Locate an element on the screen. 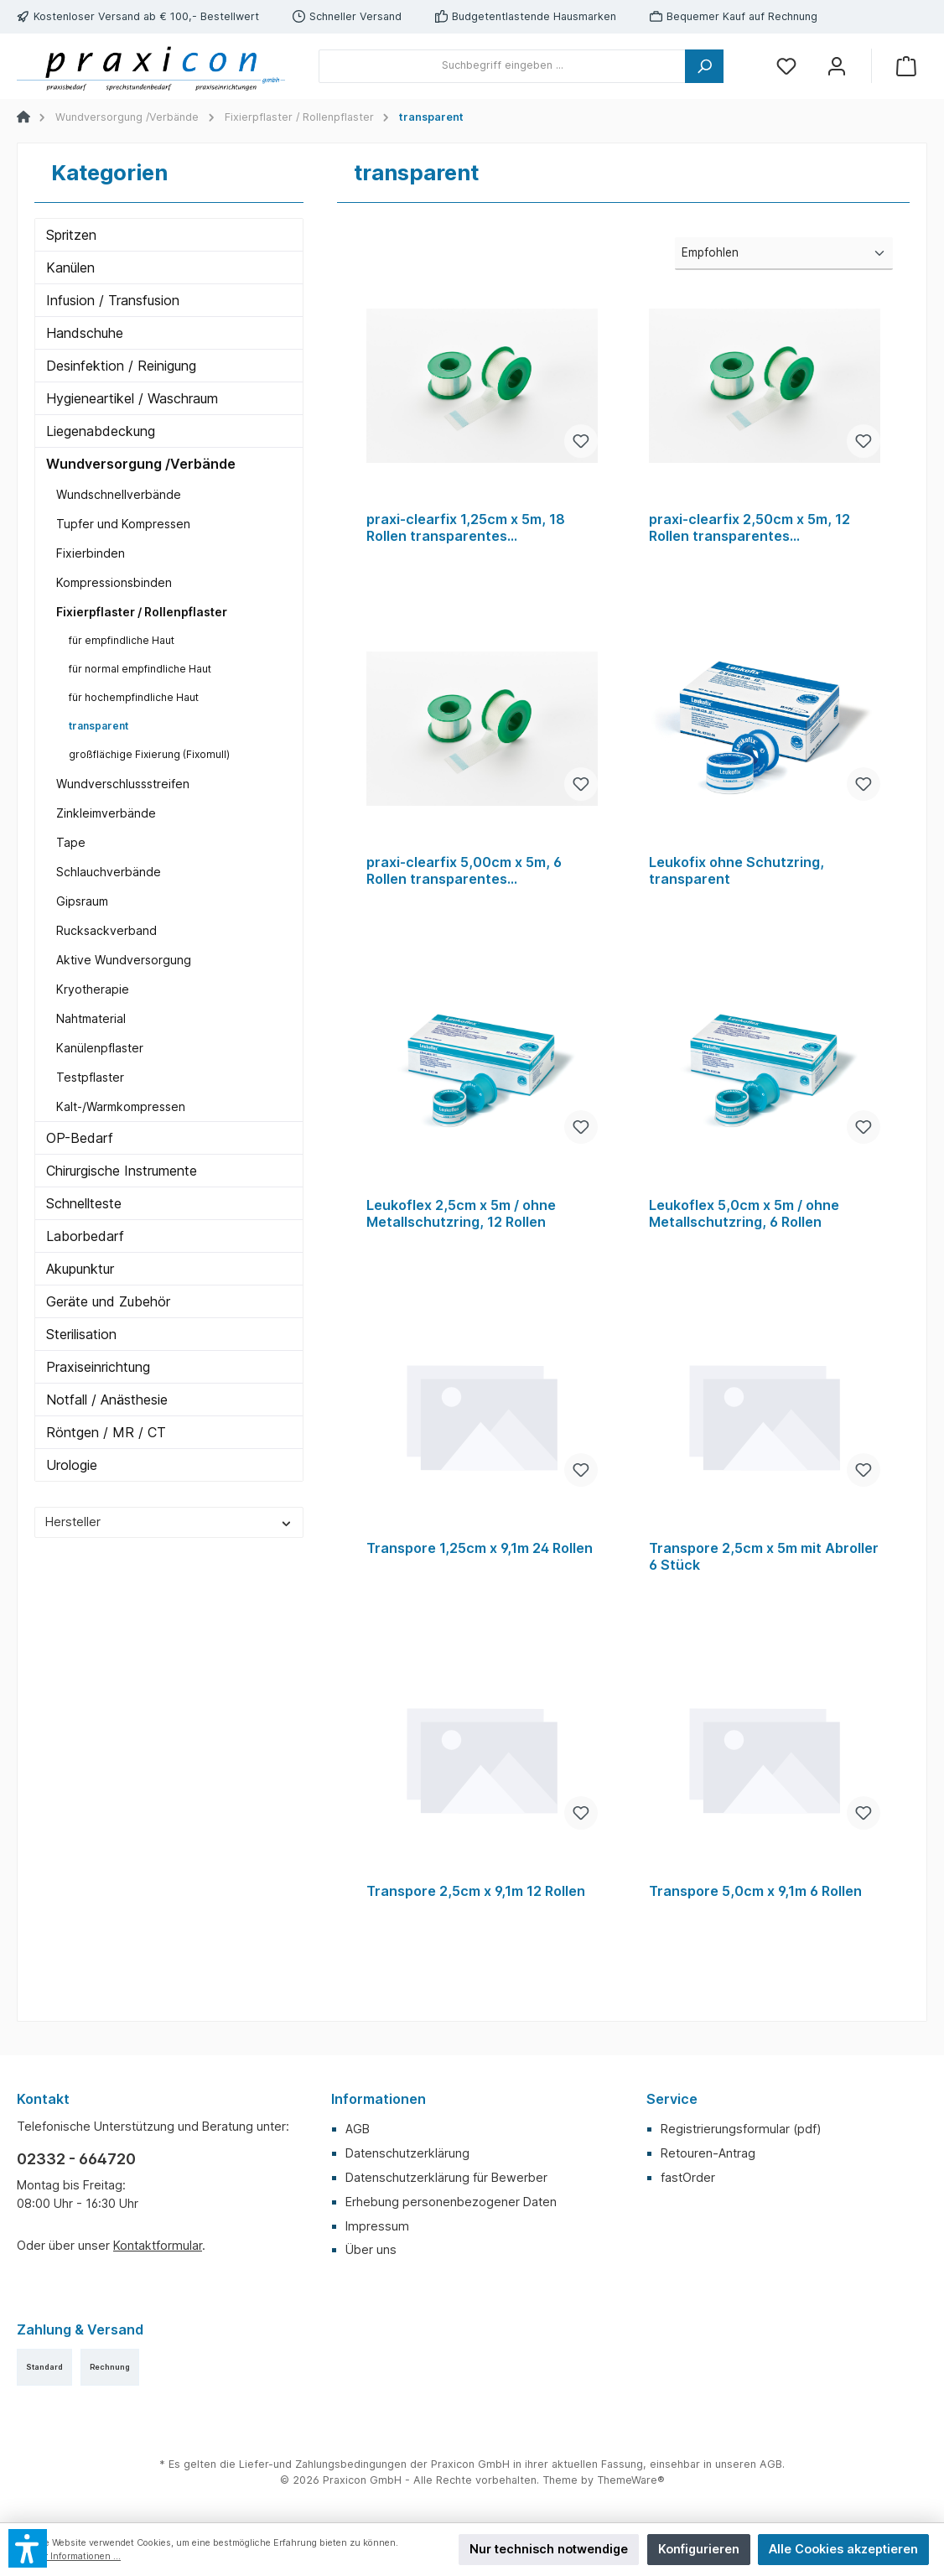  Registrierungsformular (pdf) is located at coordinates (741, 2129).